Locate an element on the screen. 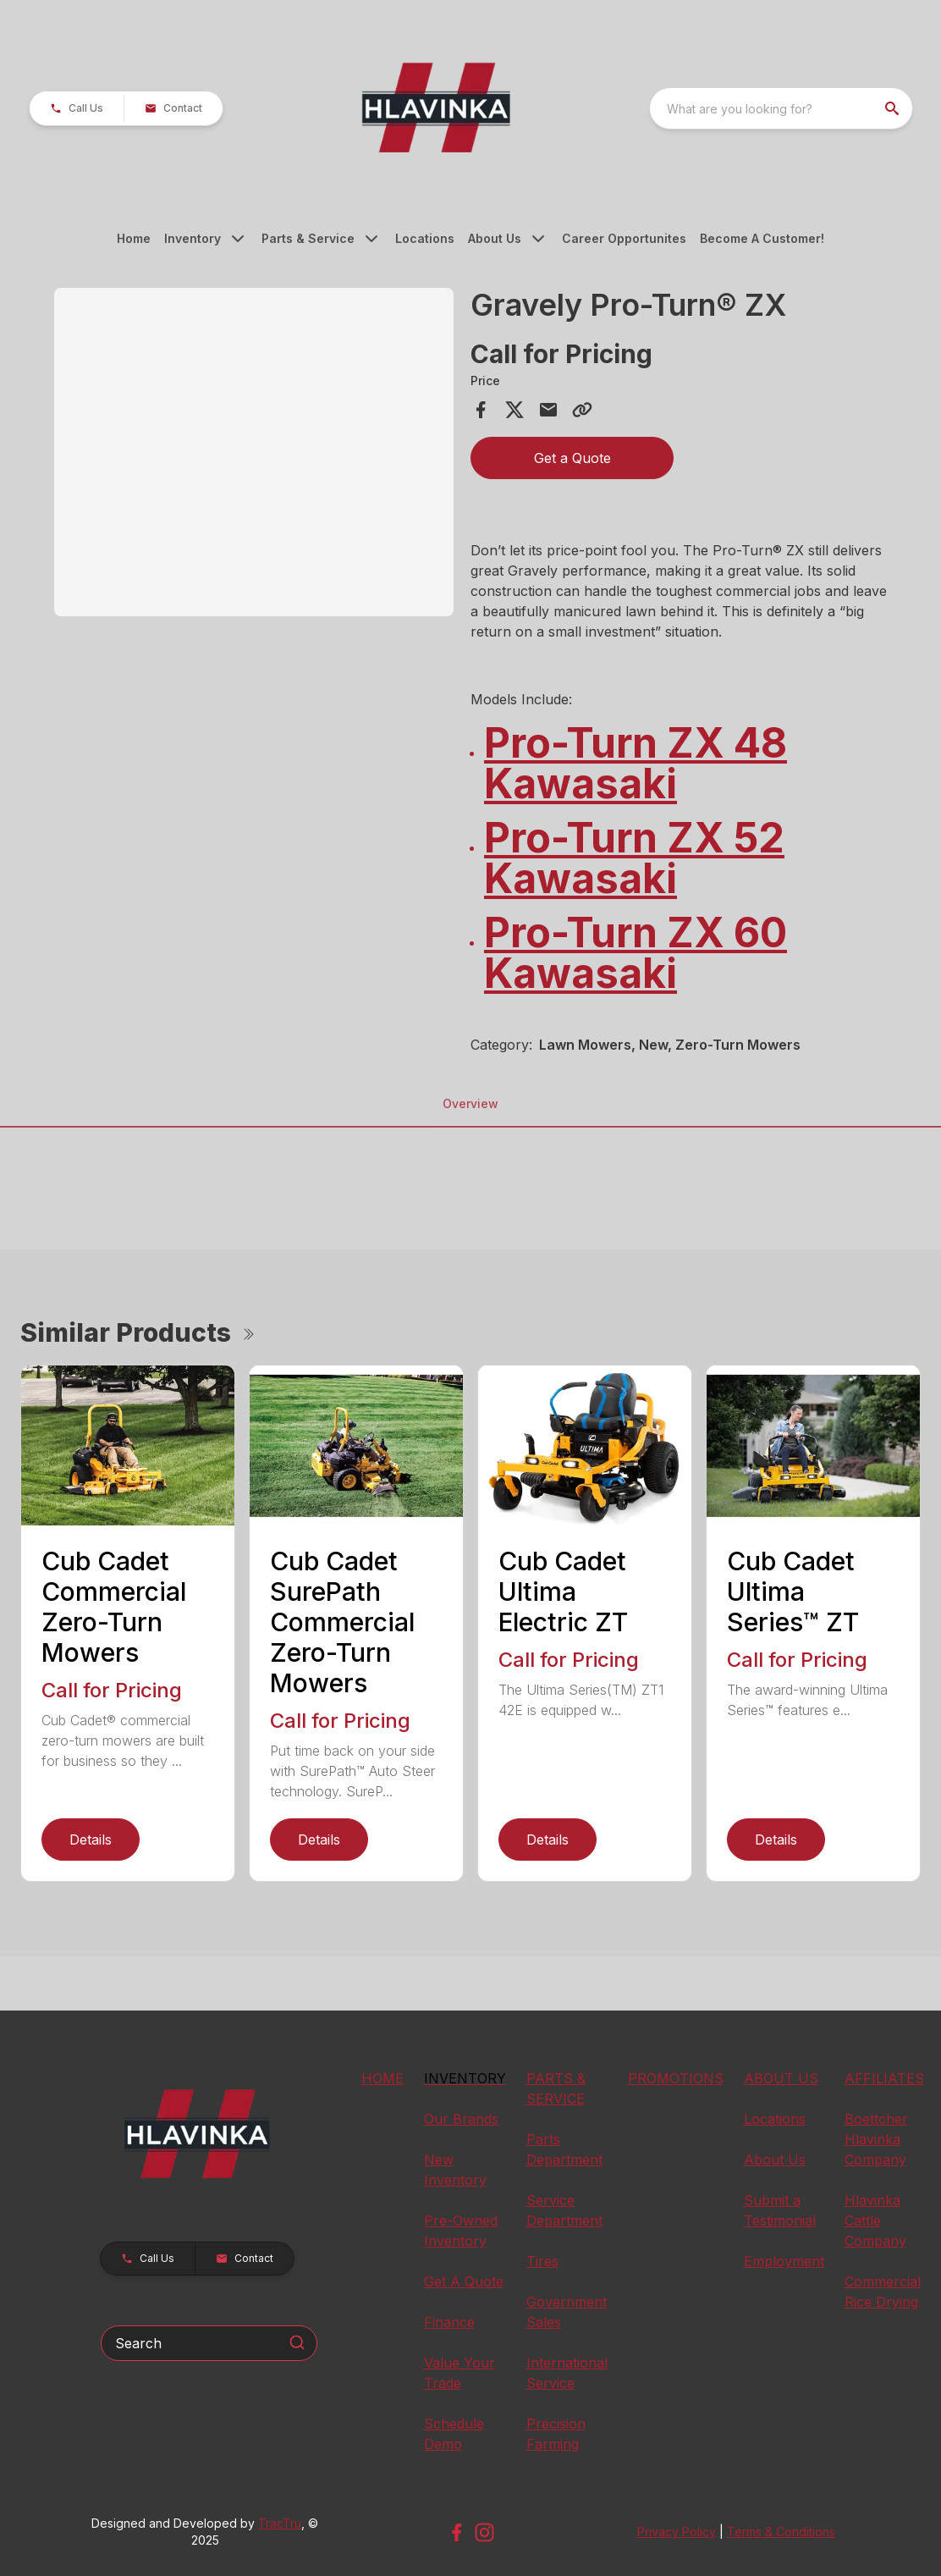  Finance is located at coordinates (449, 2322).